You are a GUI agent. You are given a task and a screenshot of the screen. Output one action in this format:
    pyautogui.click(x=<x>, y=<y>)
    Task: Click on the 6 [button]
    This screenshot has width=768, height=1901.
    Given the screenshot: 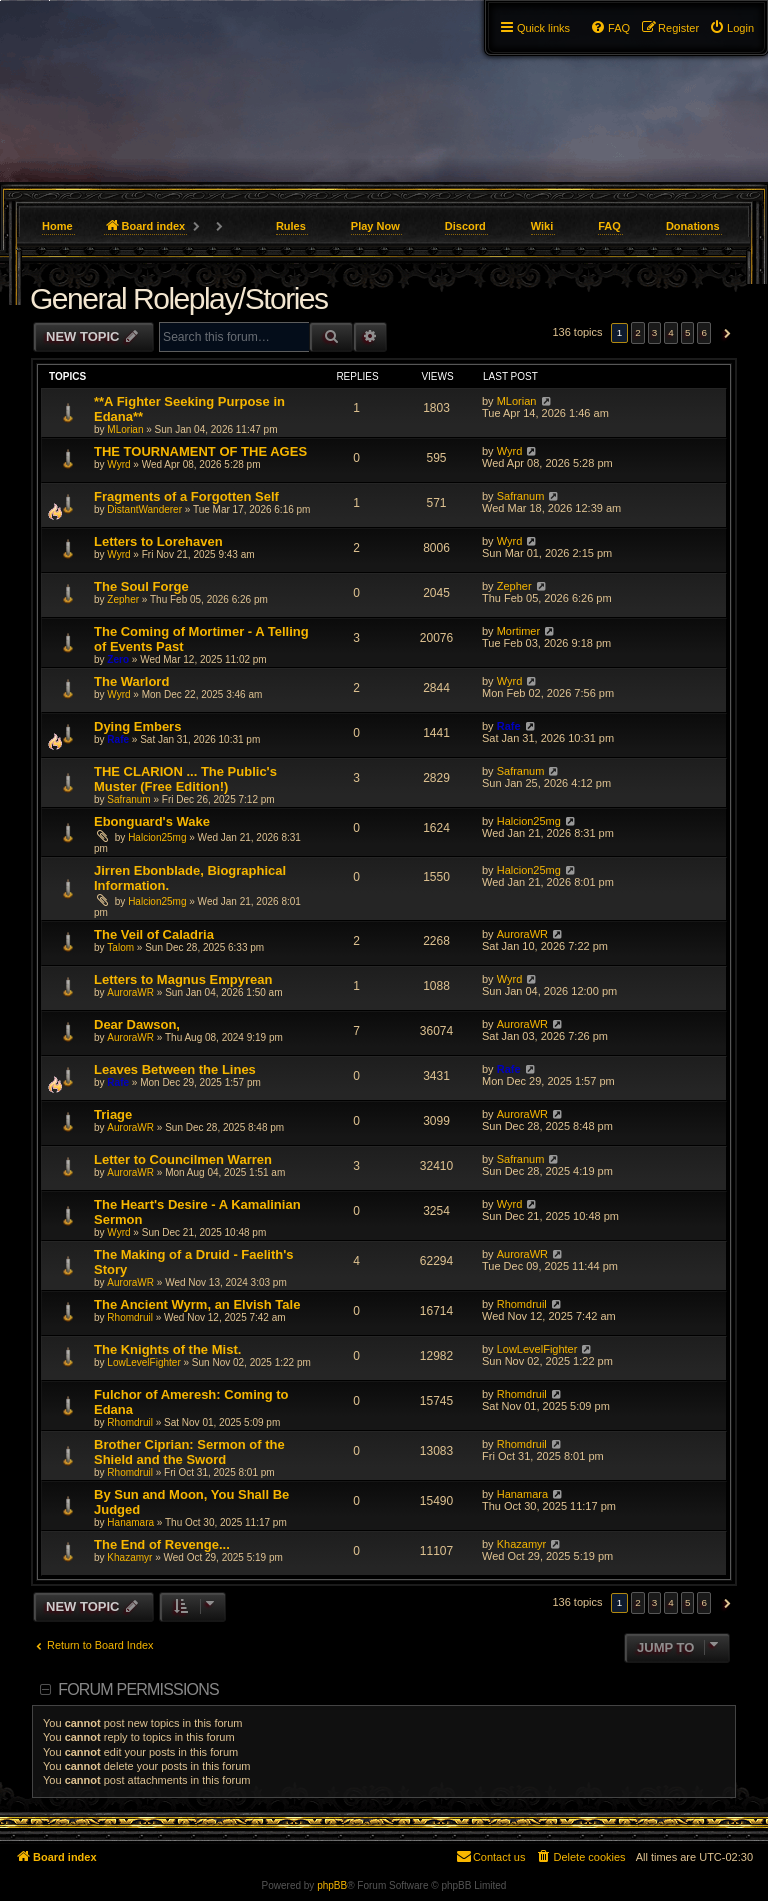 What is the action you would take?
    pyautogui.click(x=704, y=332)
    